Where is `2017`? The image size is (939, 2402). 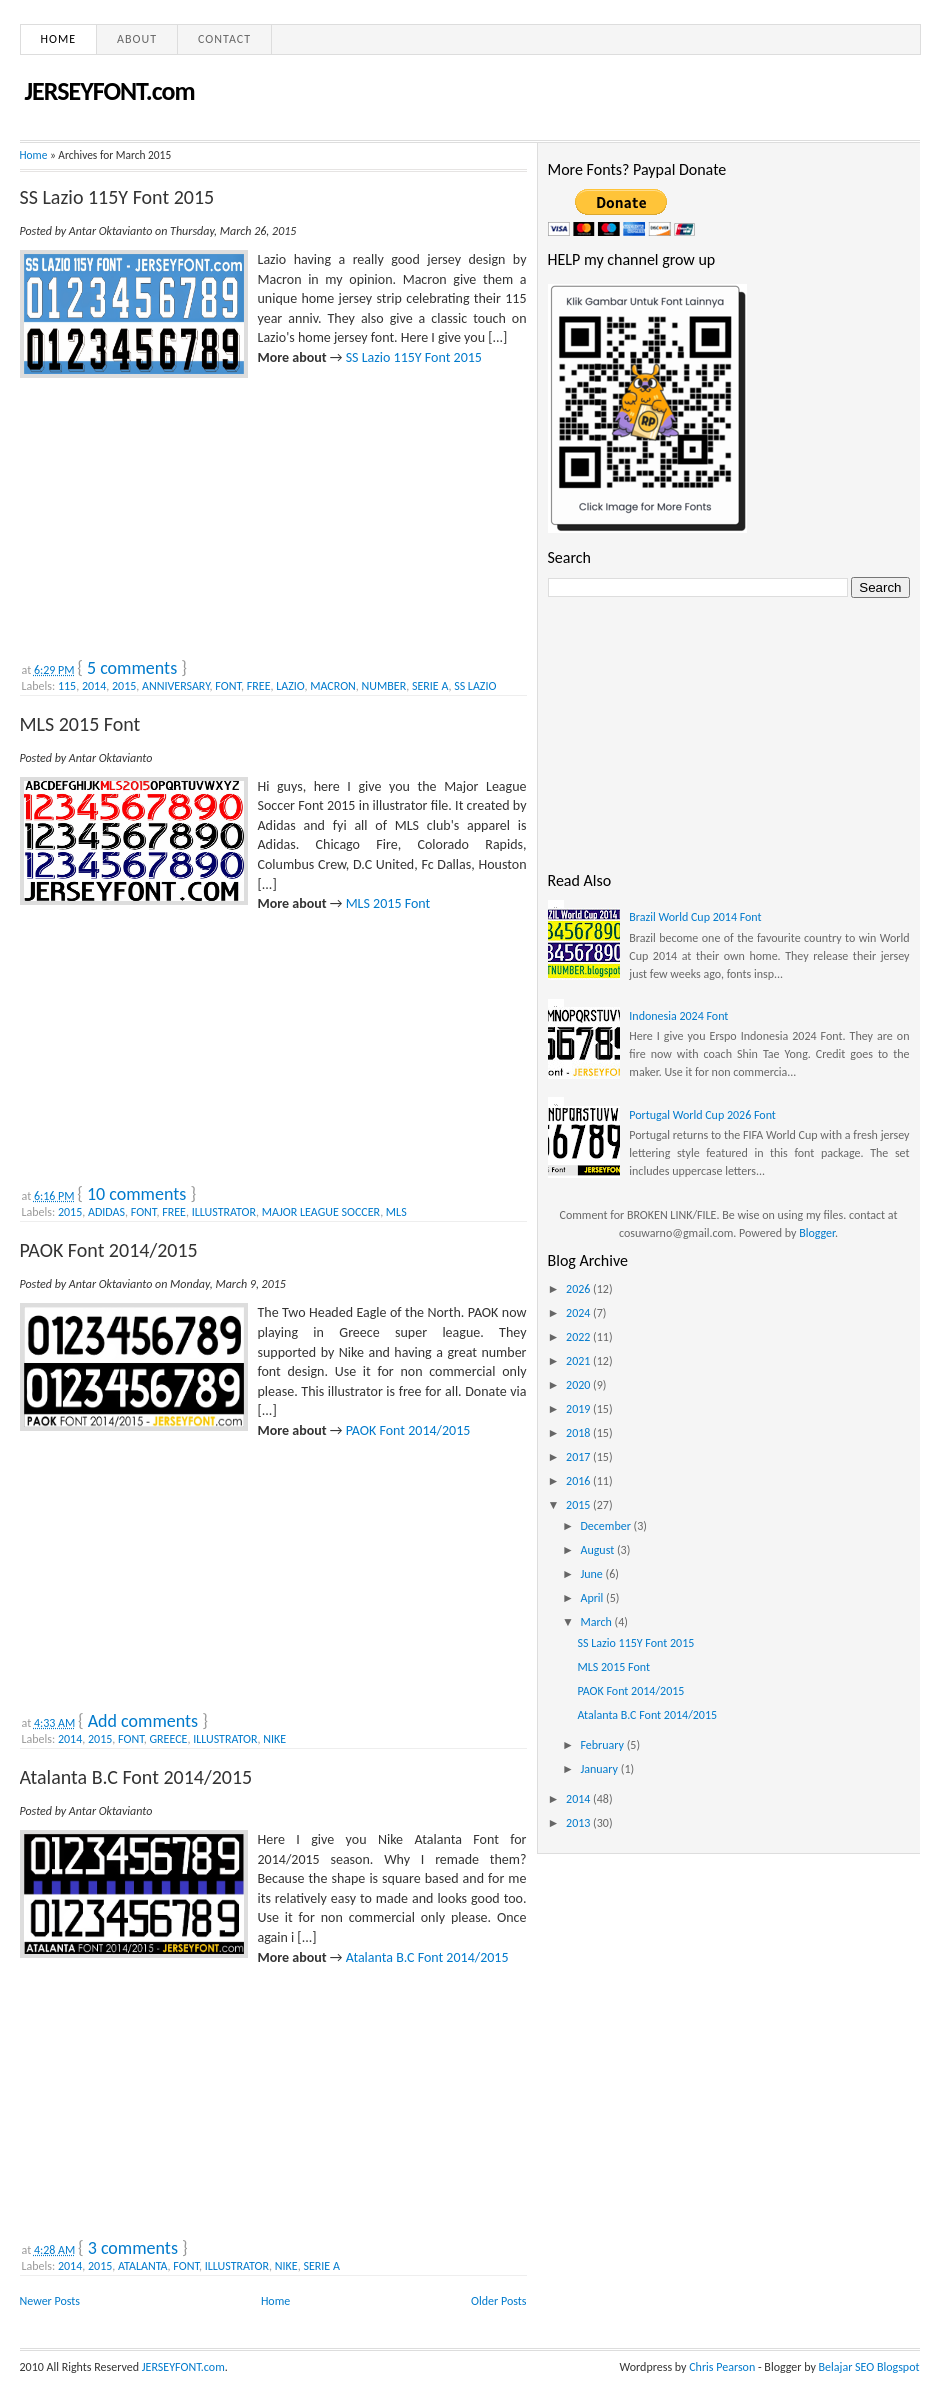 2017 is located at coordinates (579, 1457).